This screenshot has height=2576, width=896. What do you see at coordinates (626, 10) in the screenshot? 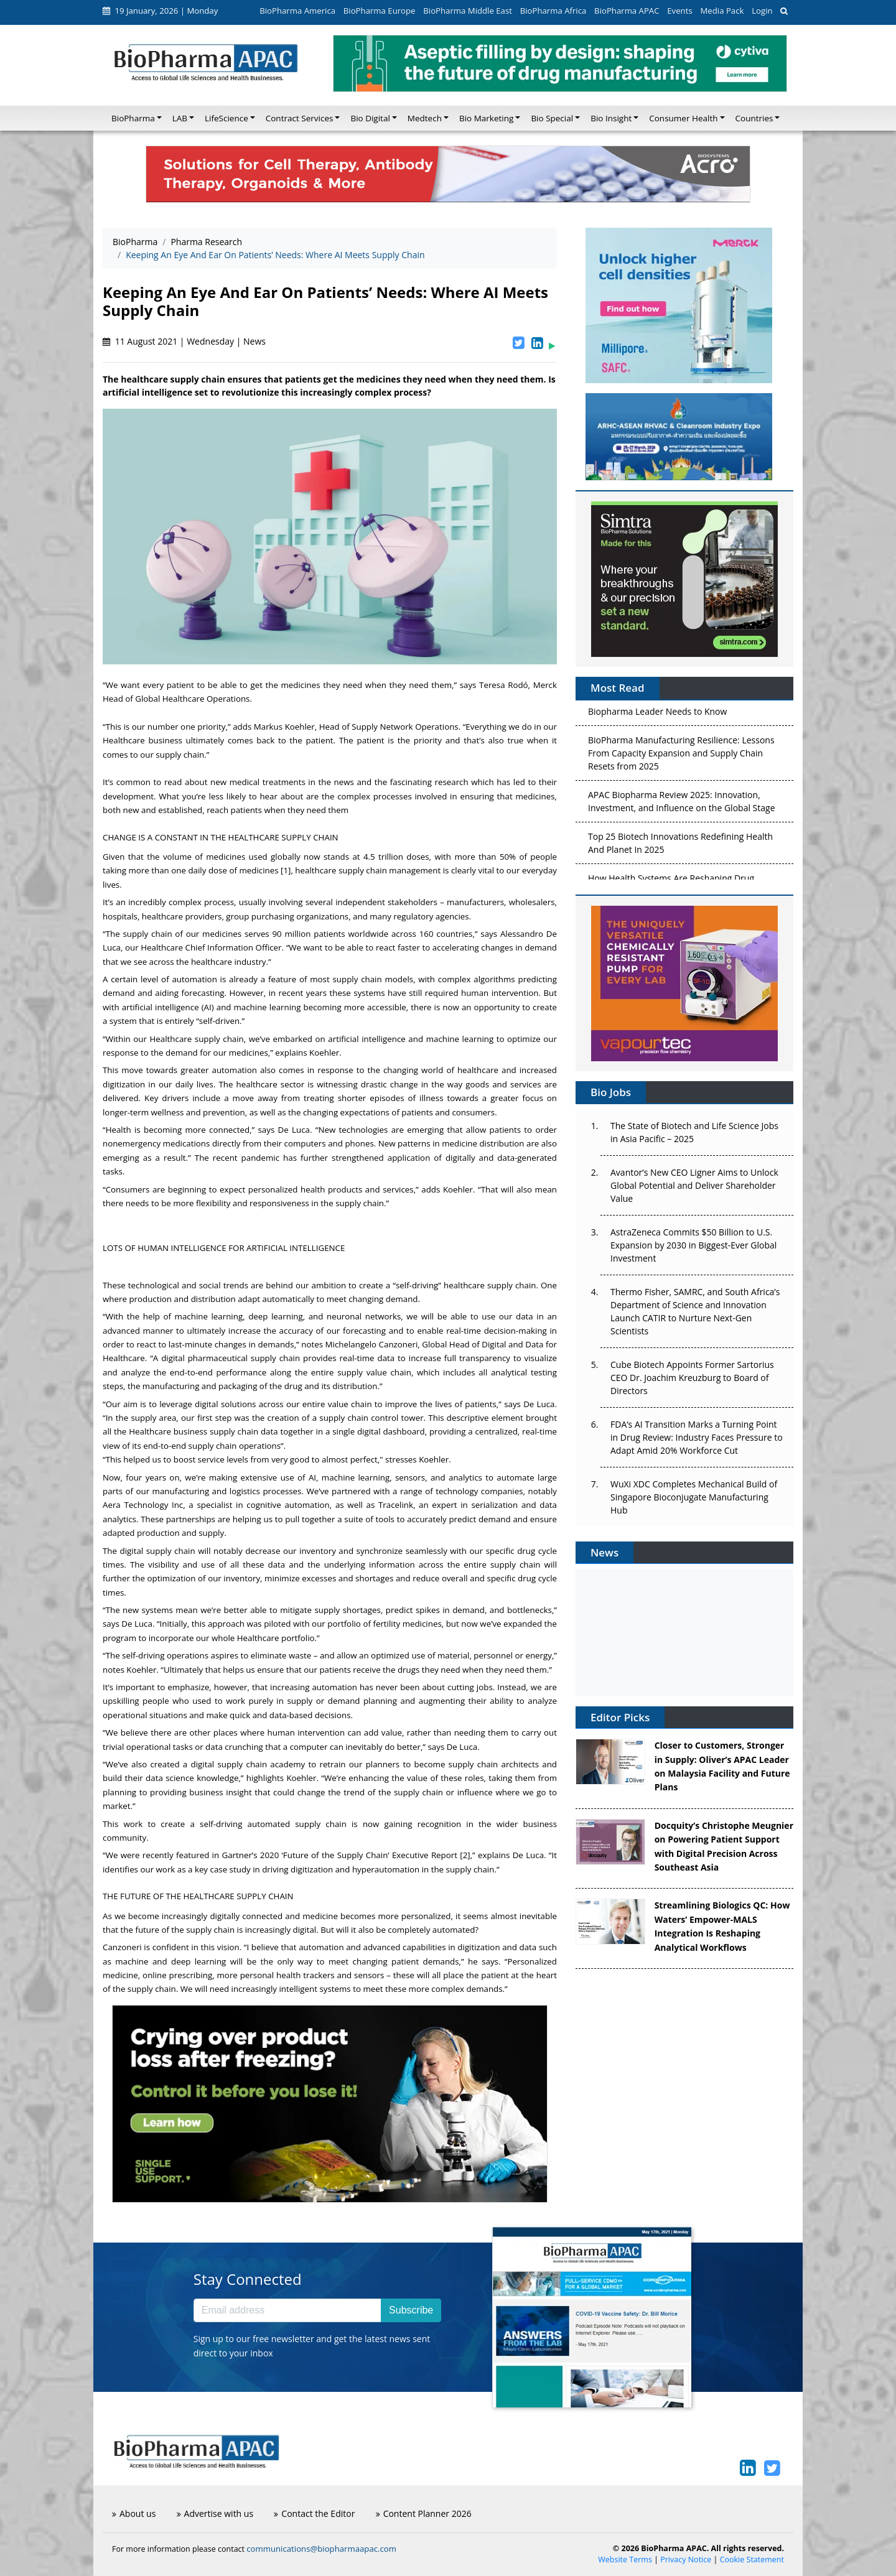
I see `BioPharma APAC` at bounding box center [626, 10].